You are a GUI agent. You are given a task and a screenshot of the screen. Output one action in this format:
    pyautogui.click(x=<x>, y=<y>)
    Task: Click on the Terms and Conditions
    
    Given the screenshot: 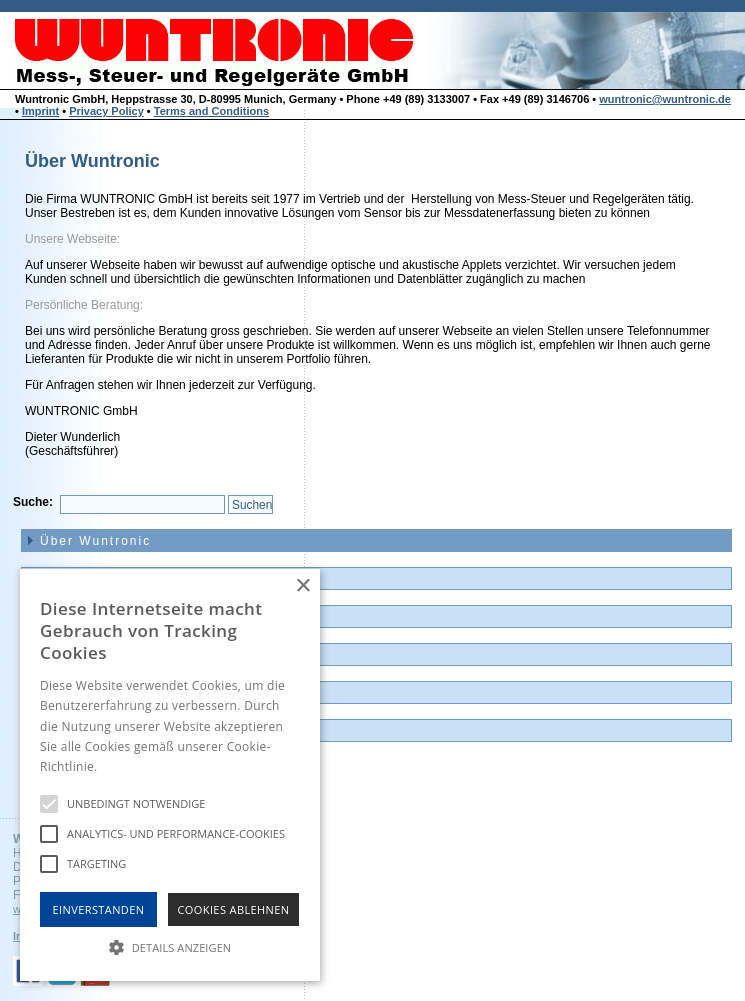 What is the action you would take?
    pyautogui.click(x=211, y=111)
    